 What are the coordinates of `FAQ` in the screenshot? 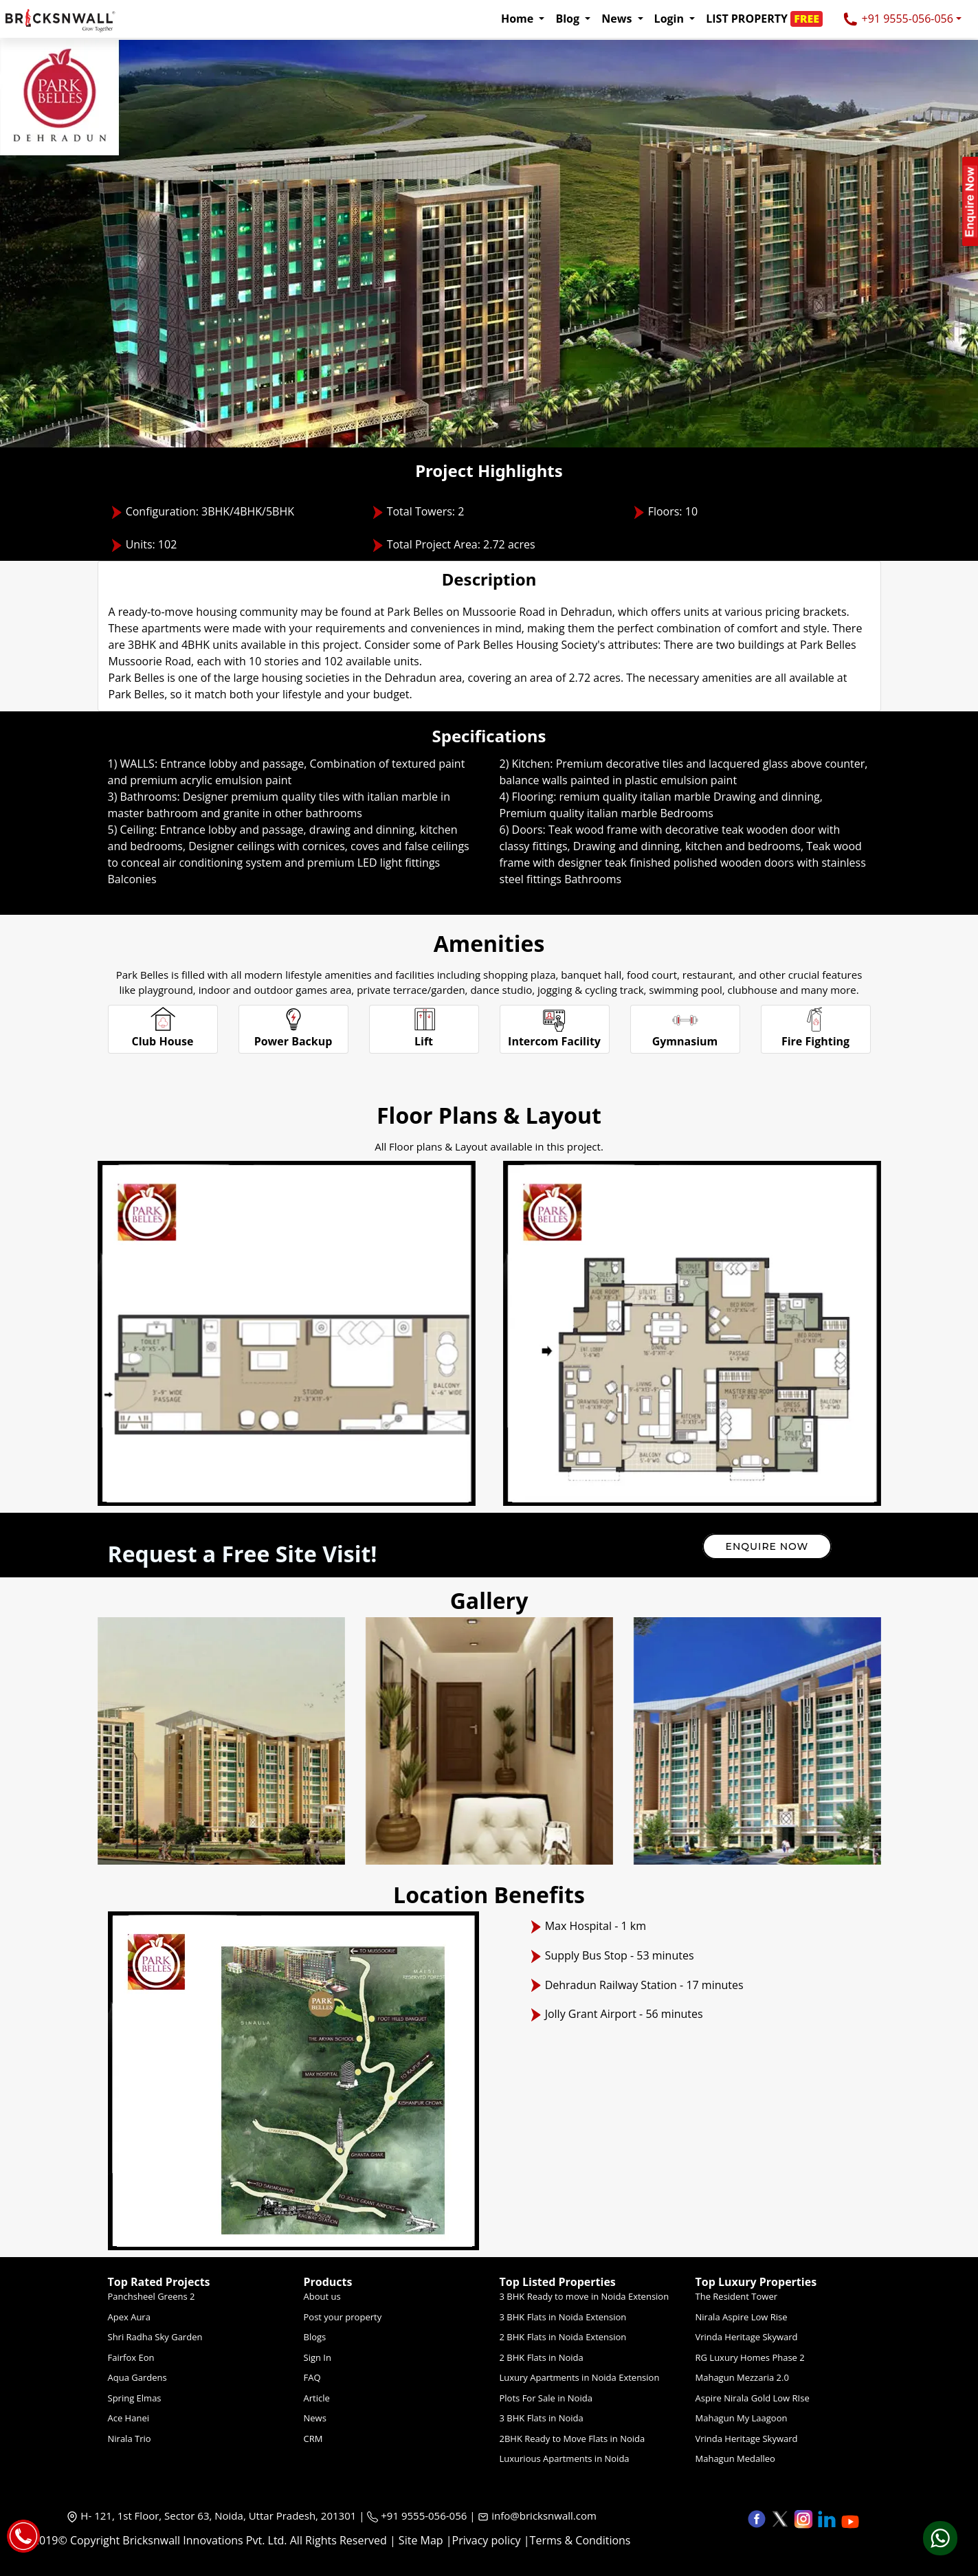 It's located at (312, 2377).